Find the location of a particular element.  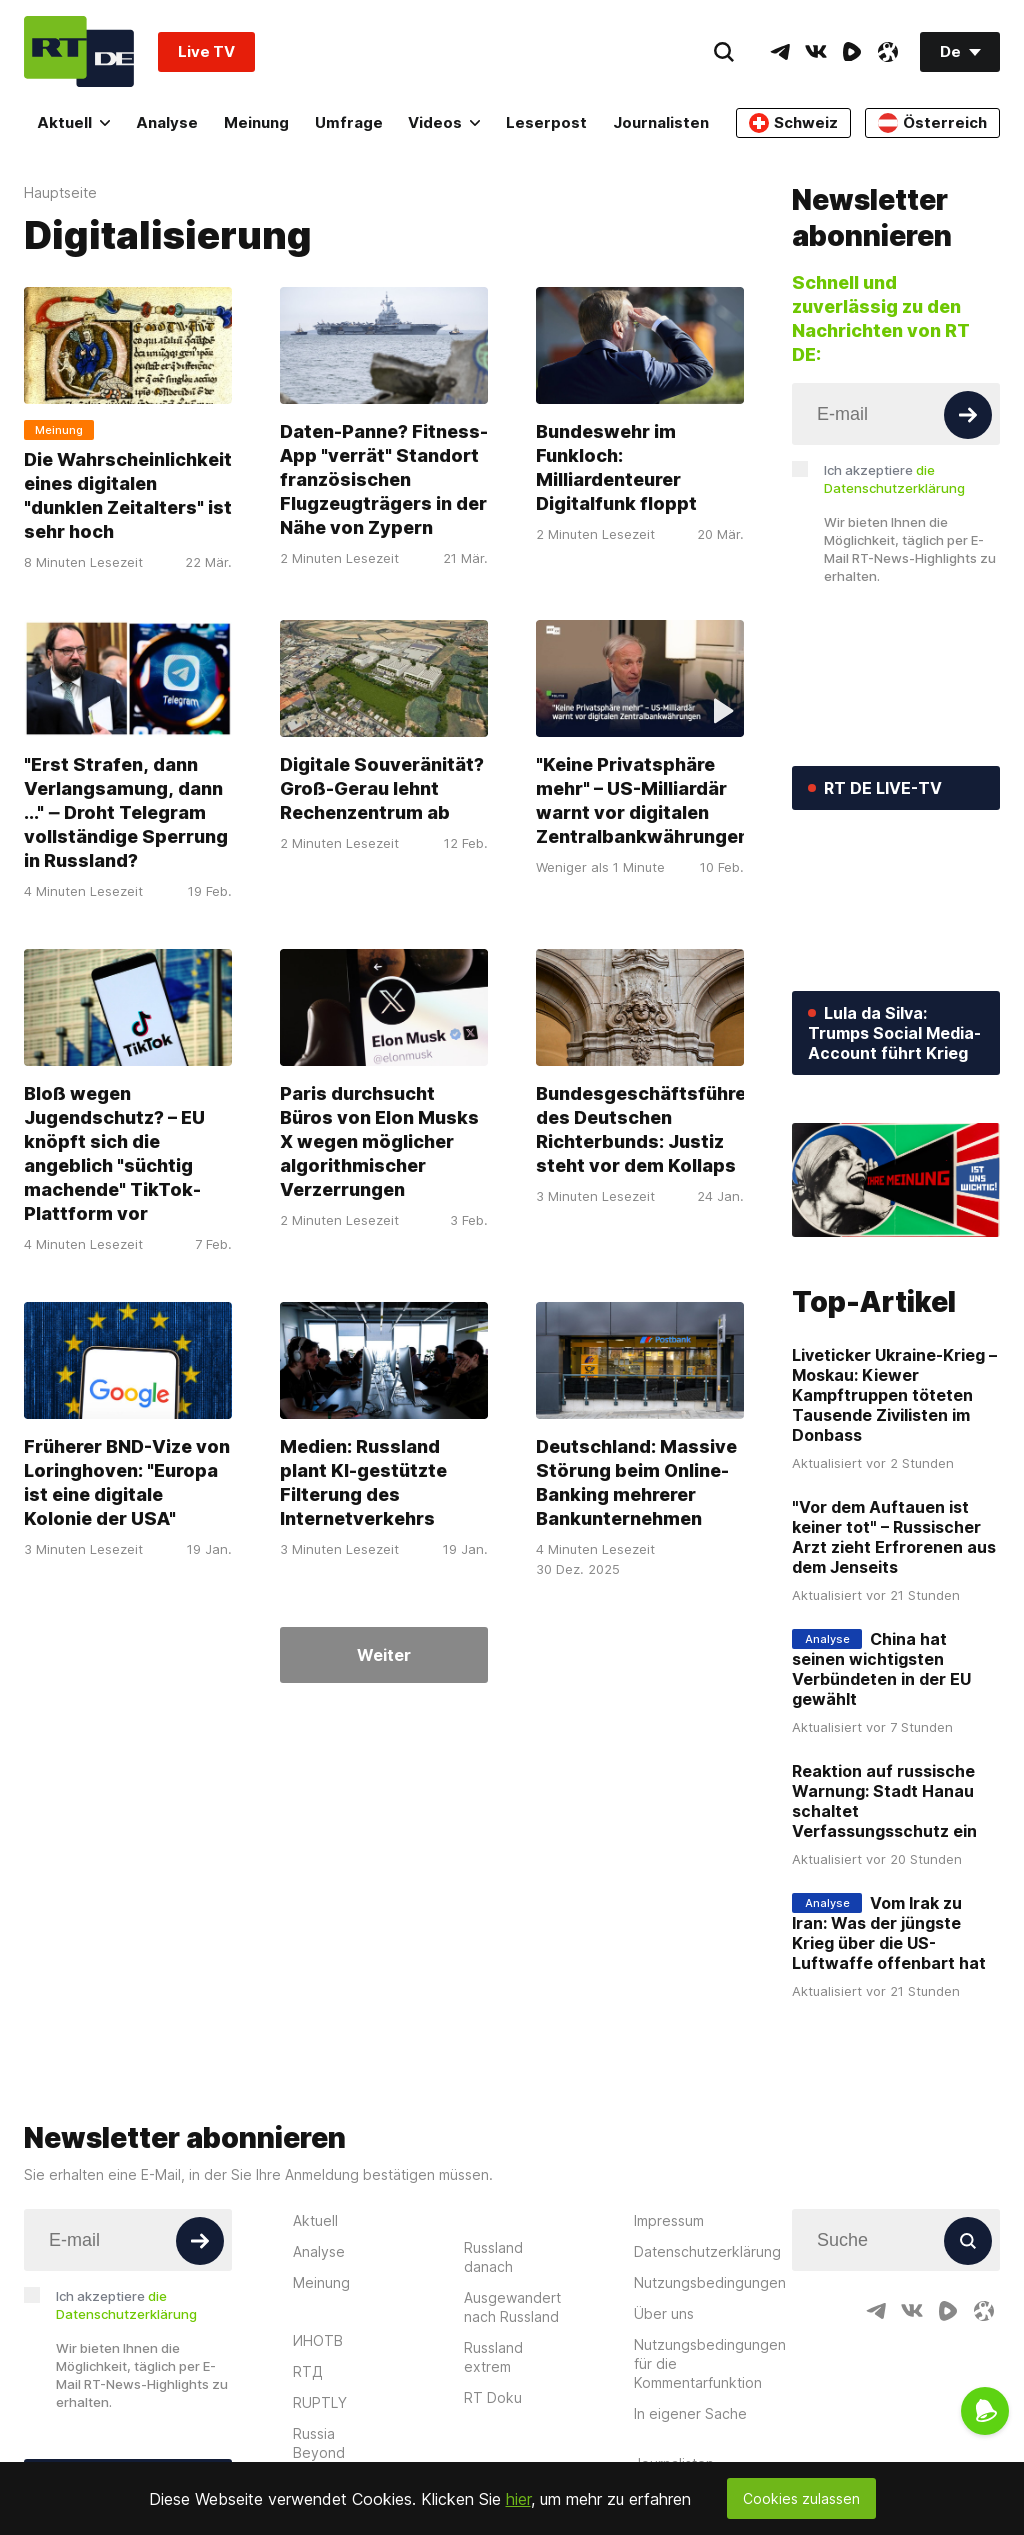

Die Wahrscheinlichkeit eines digitalen "dunklen Zeitalters" ist sehr hoch is located at coordinates (128, 495).